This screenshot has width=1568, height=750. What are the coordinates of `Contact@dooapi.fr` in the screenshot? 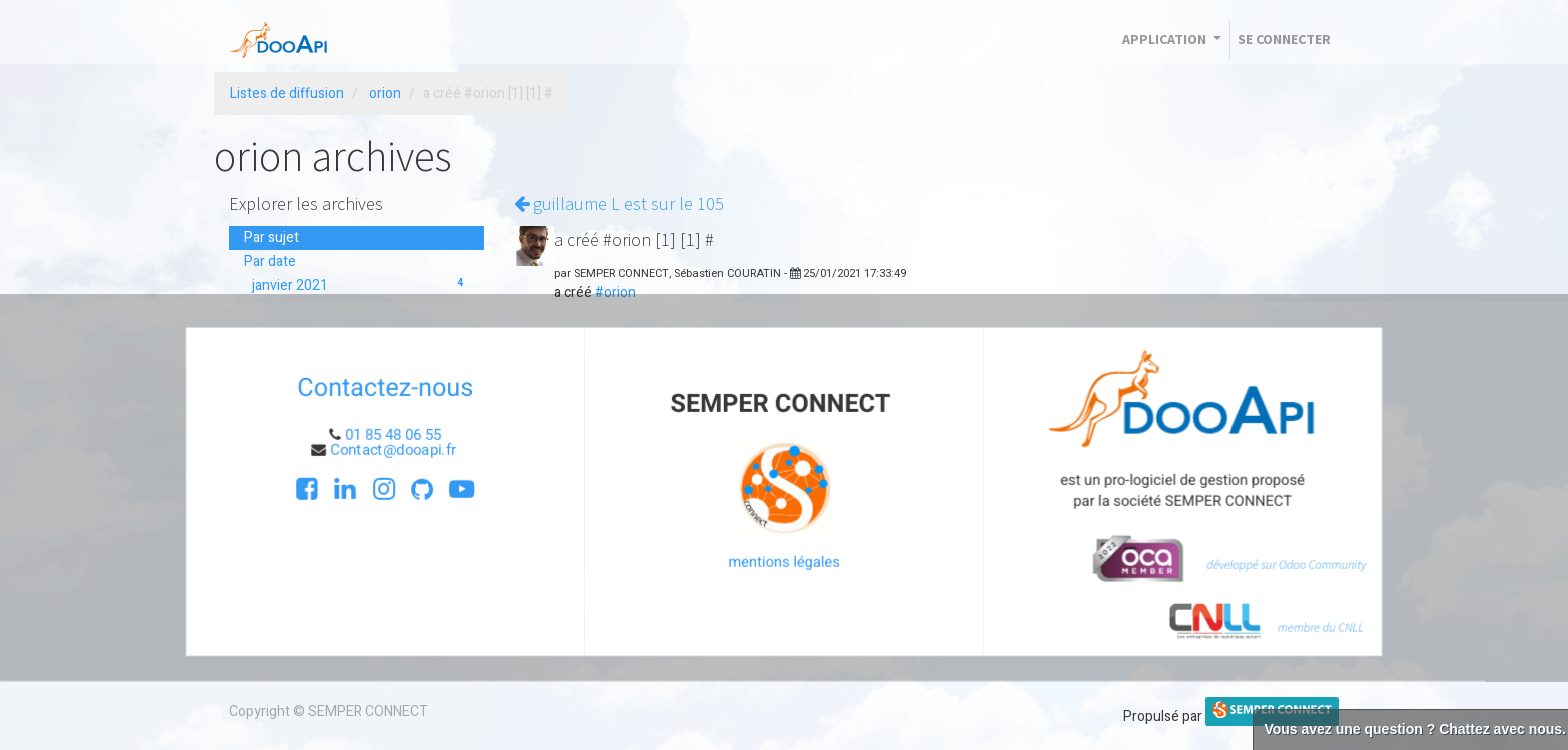 It's located at (397, 449).